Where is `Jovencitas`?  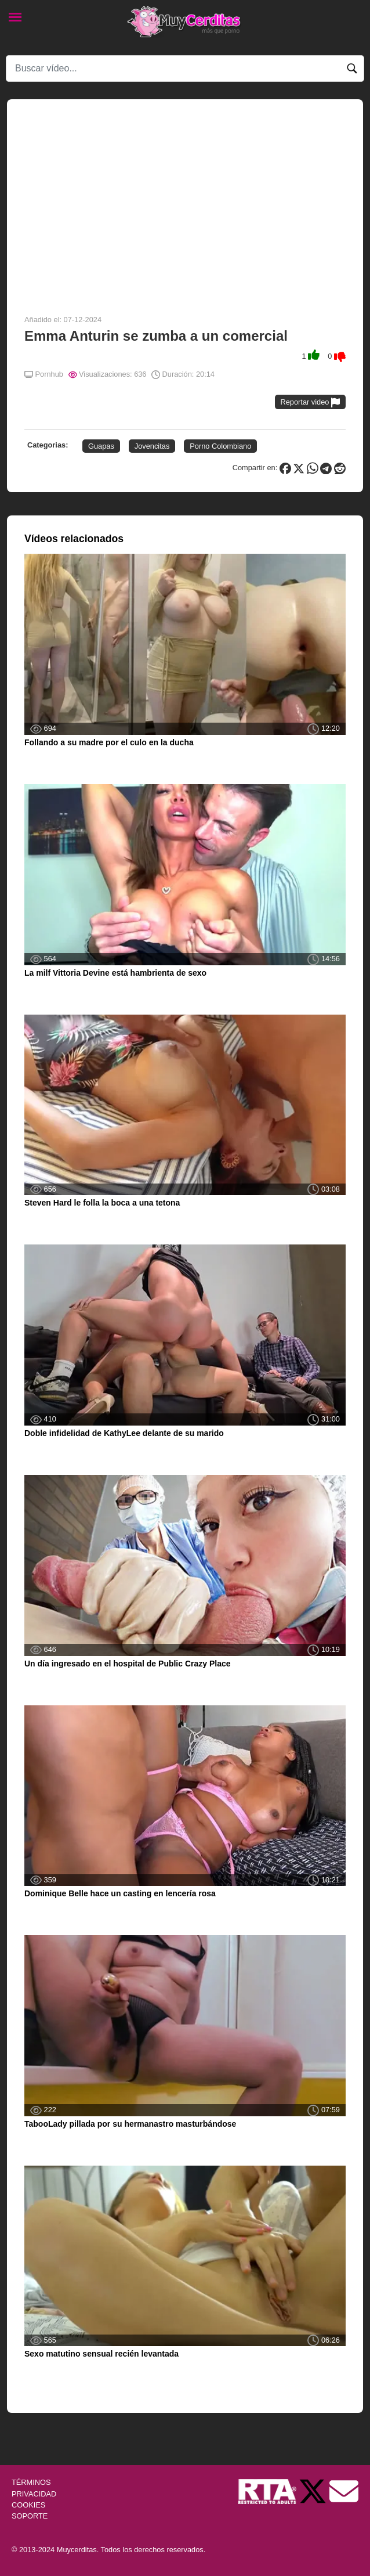
Jovencitas is located at coordinates (152, 446).